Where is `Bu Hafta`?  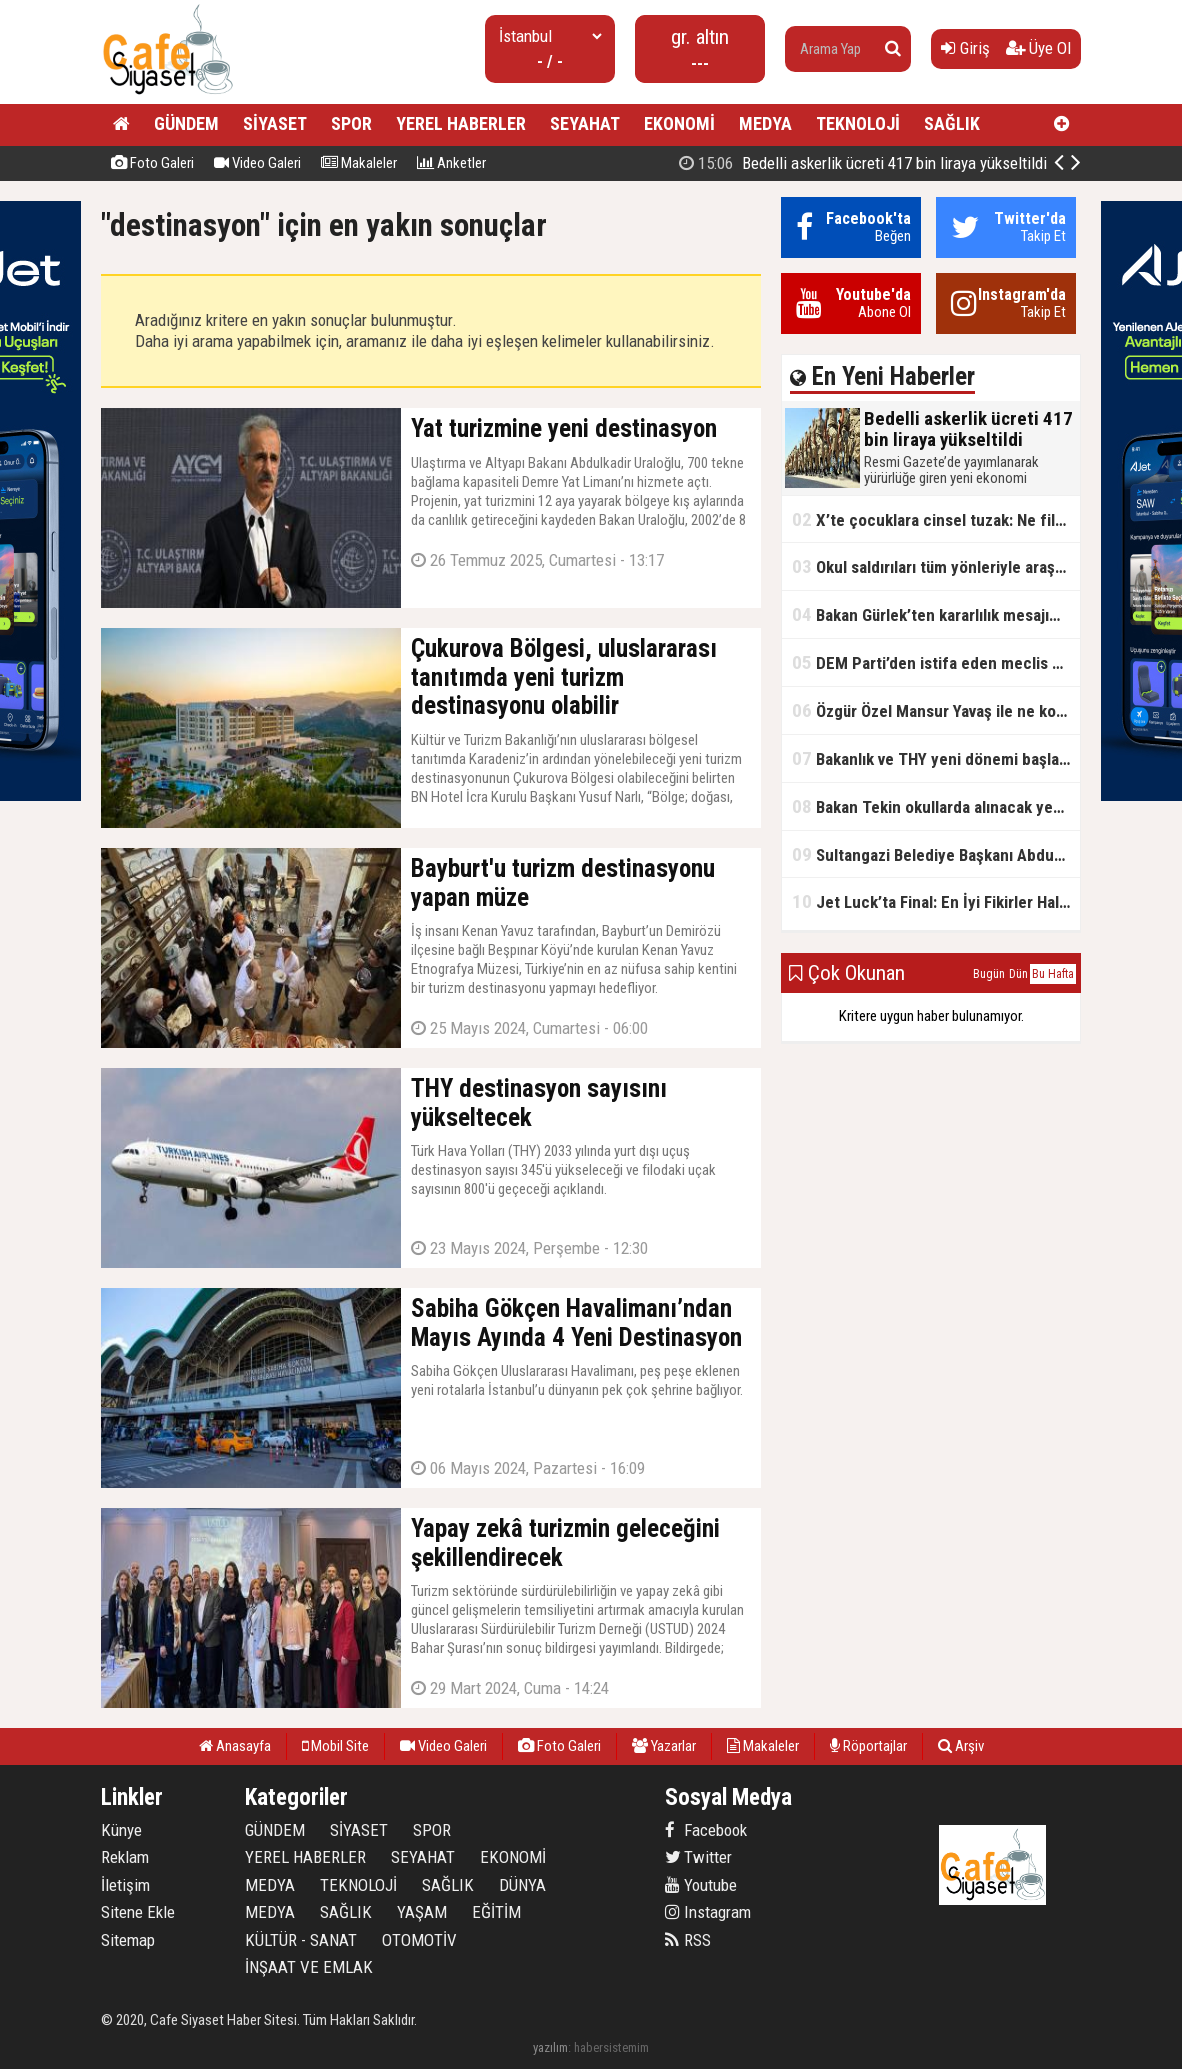 Bu Hafta is located at coordinates (1053, 974).